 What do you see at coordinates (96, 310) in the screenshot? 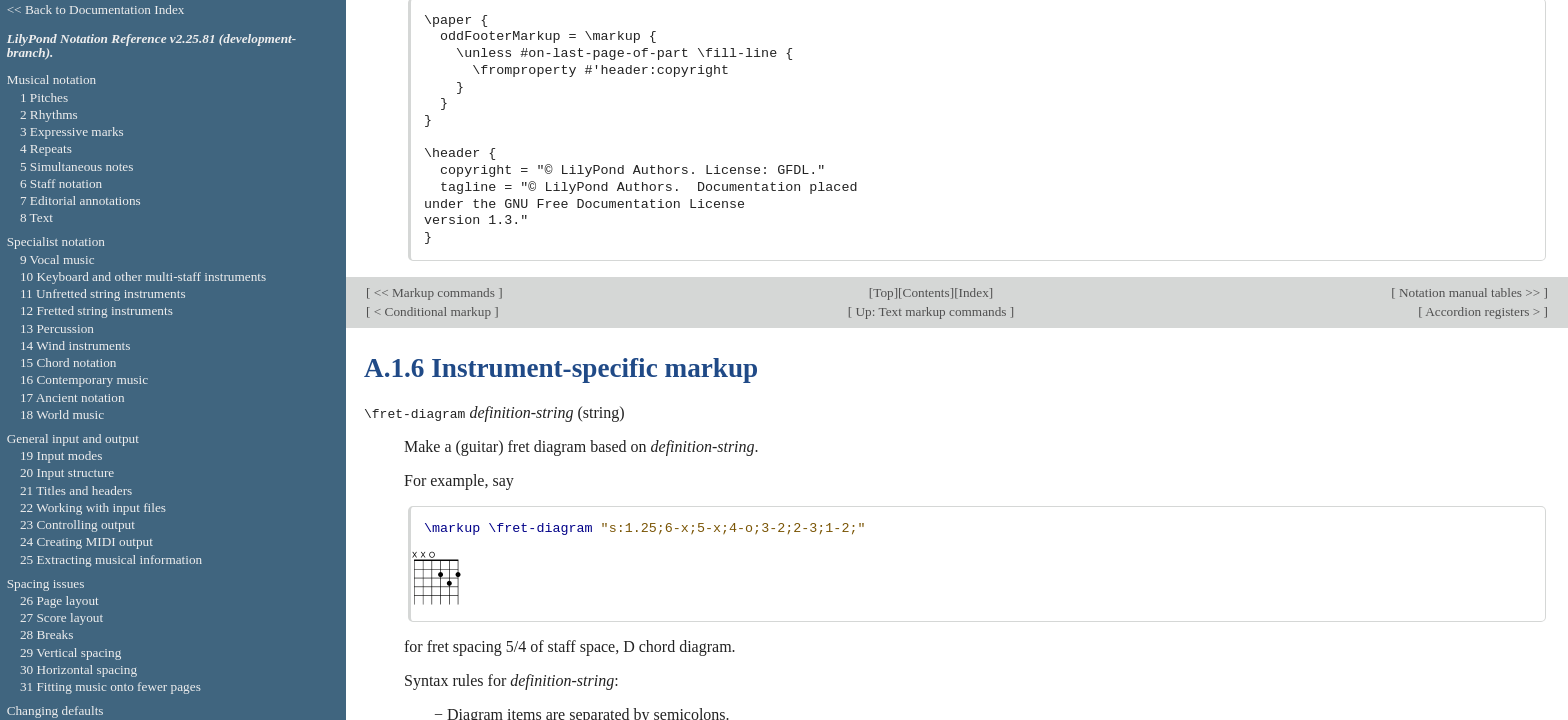
I see `12 Fretted string instruments` at bounding box center [96, 310].